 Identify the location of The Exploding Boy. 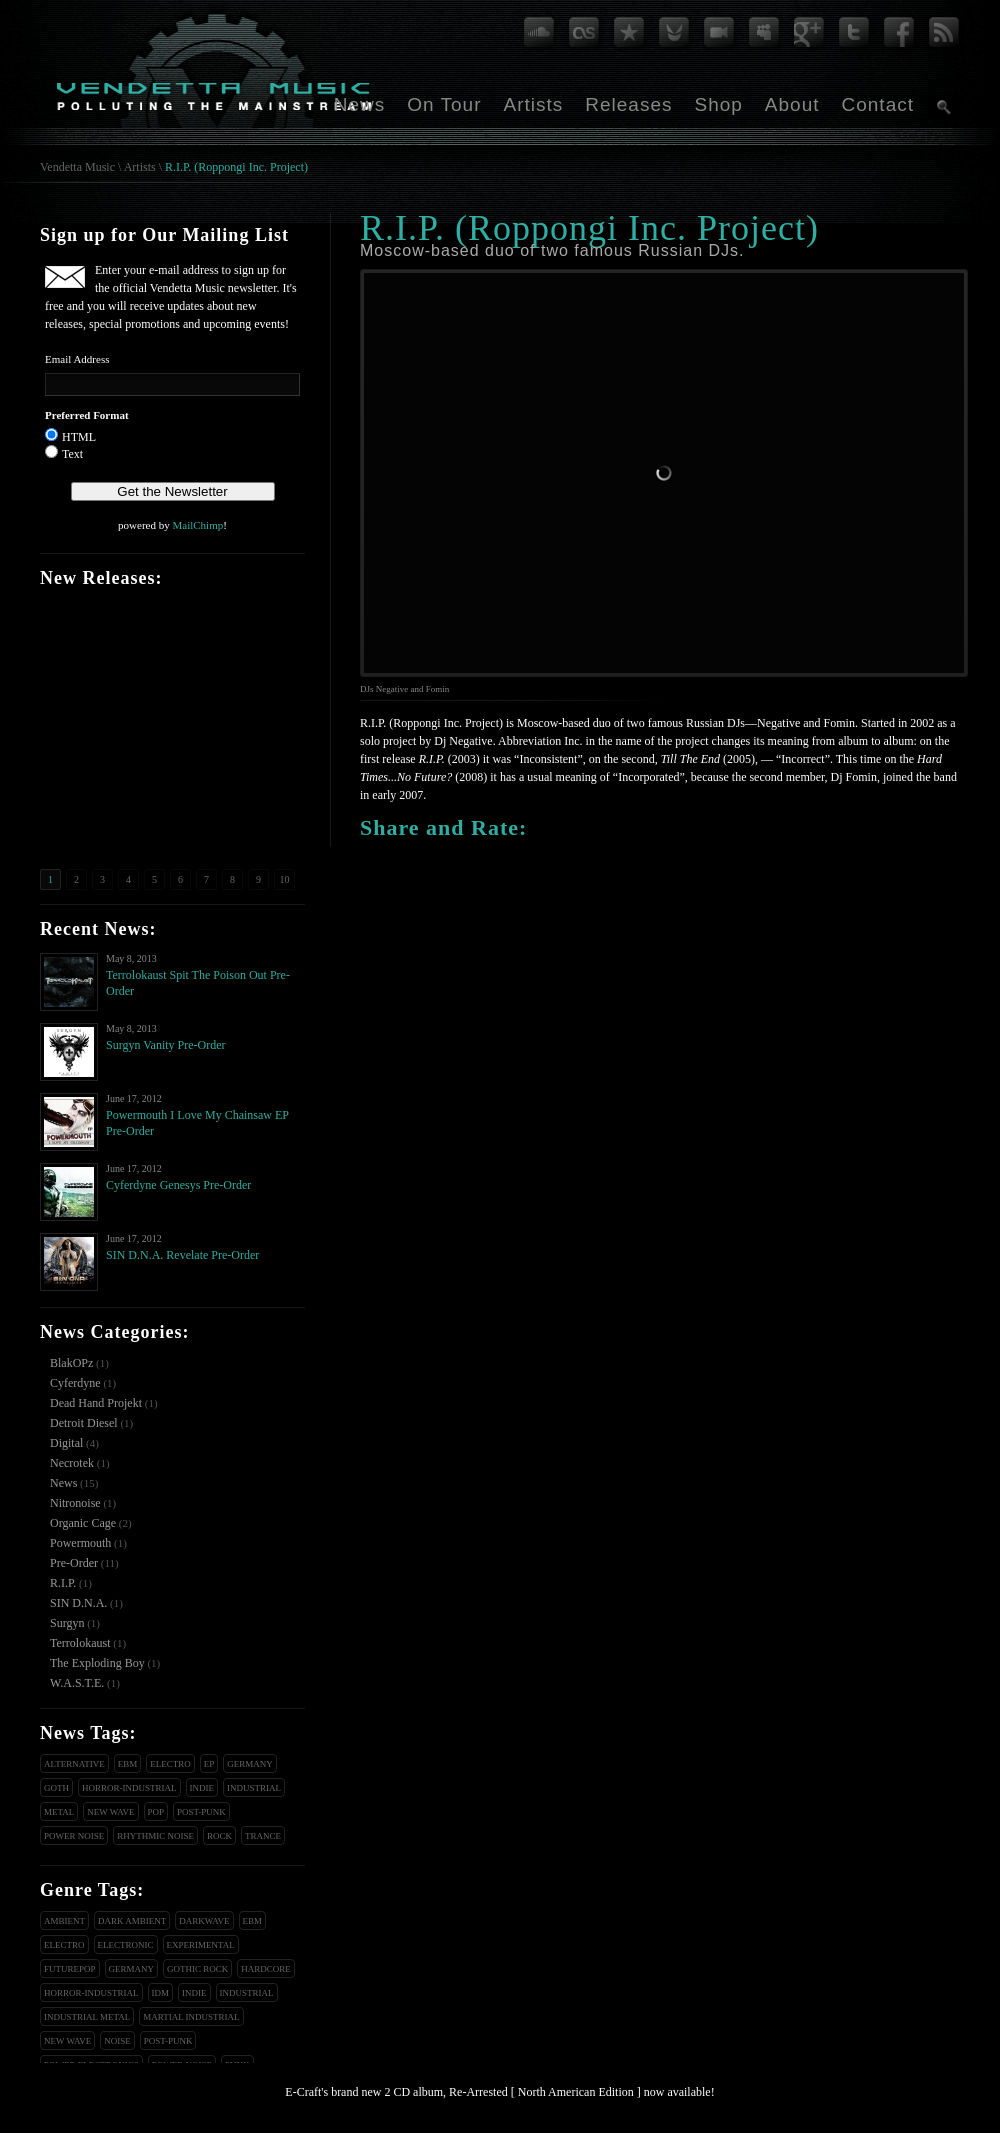
(97, 1663).